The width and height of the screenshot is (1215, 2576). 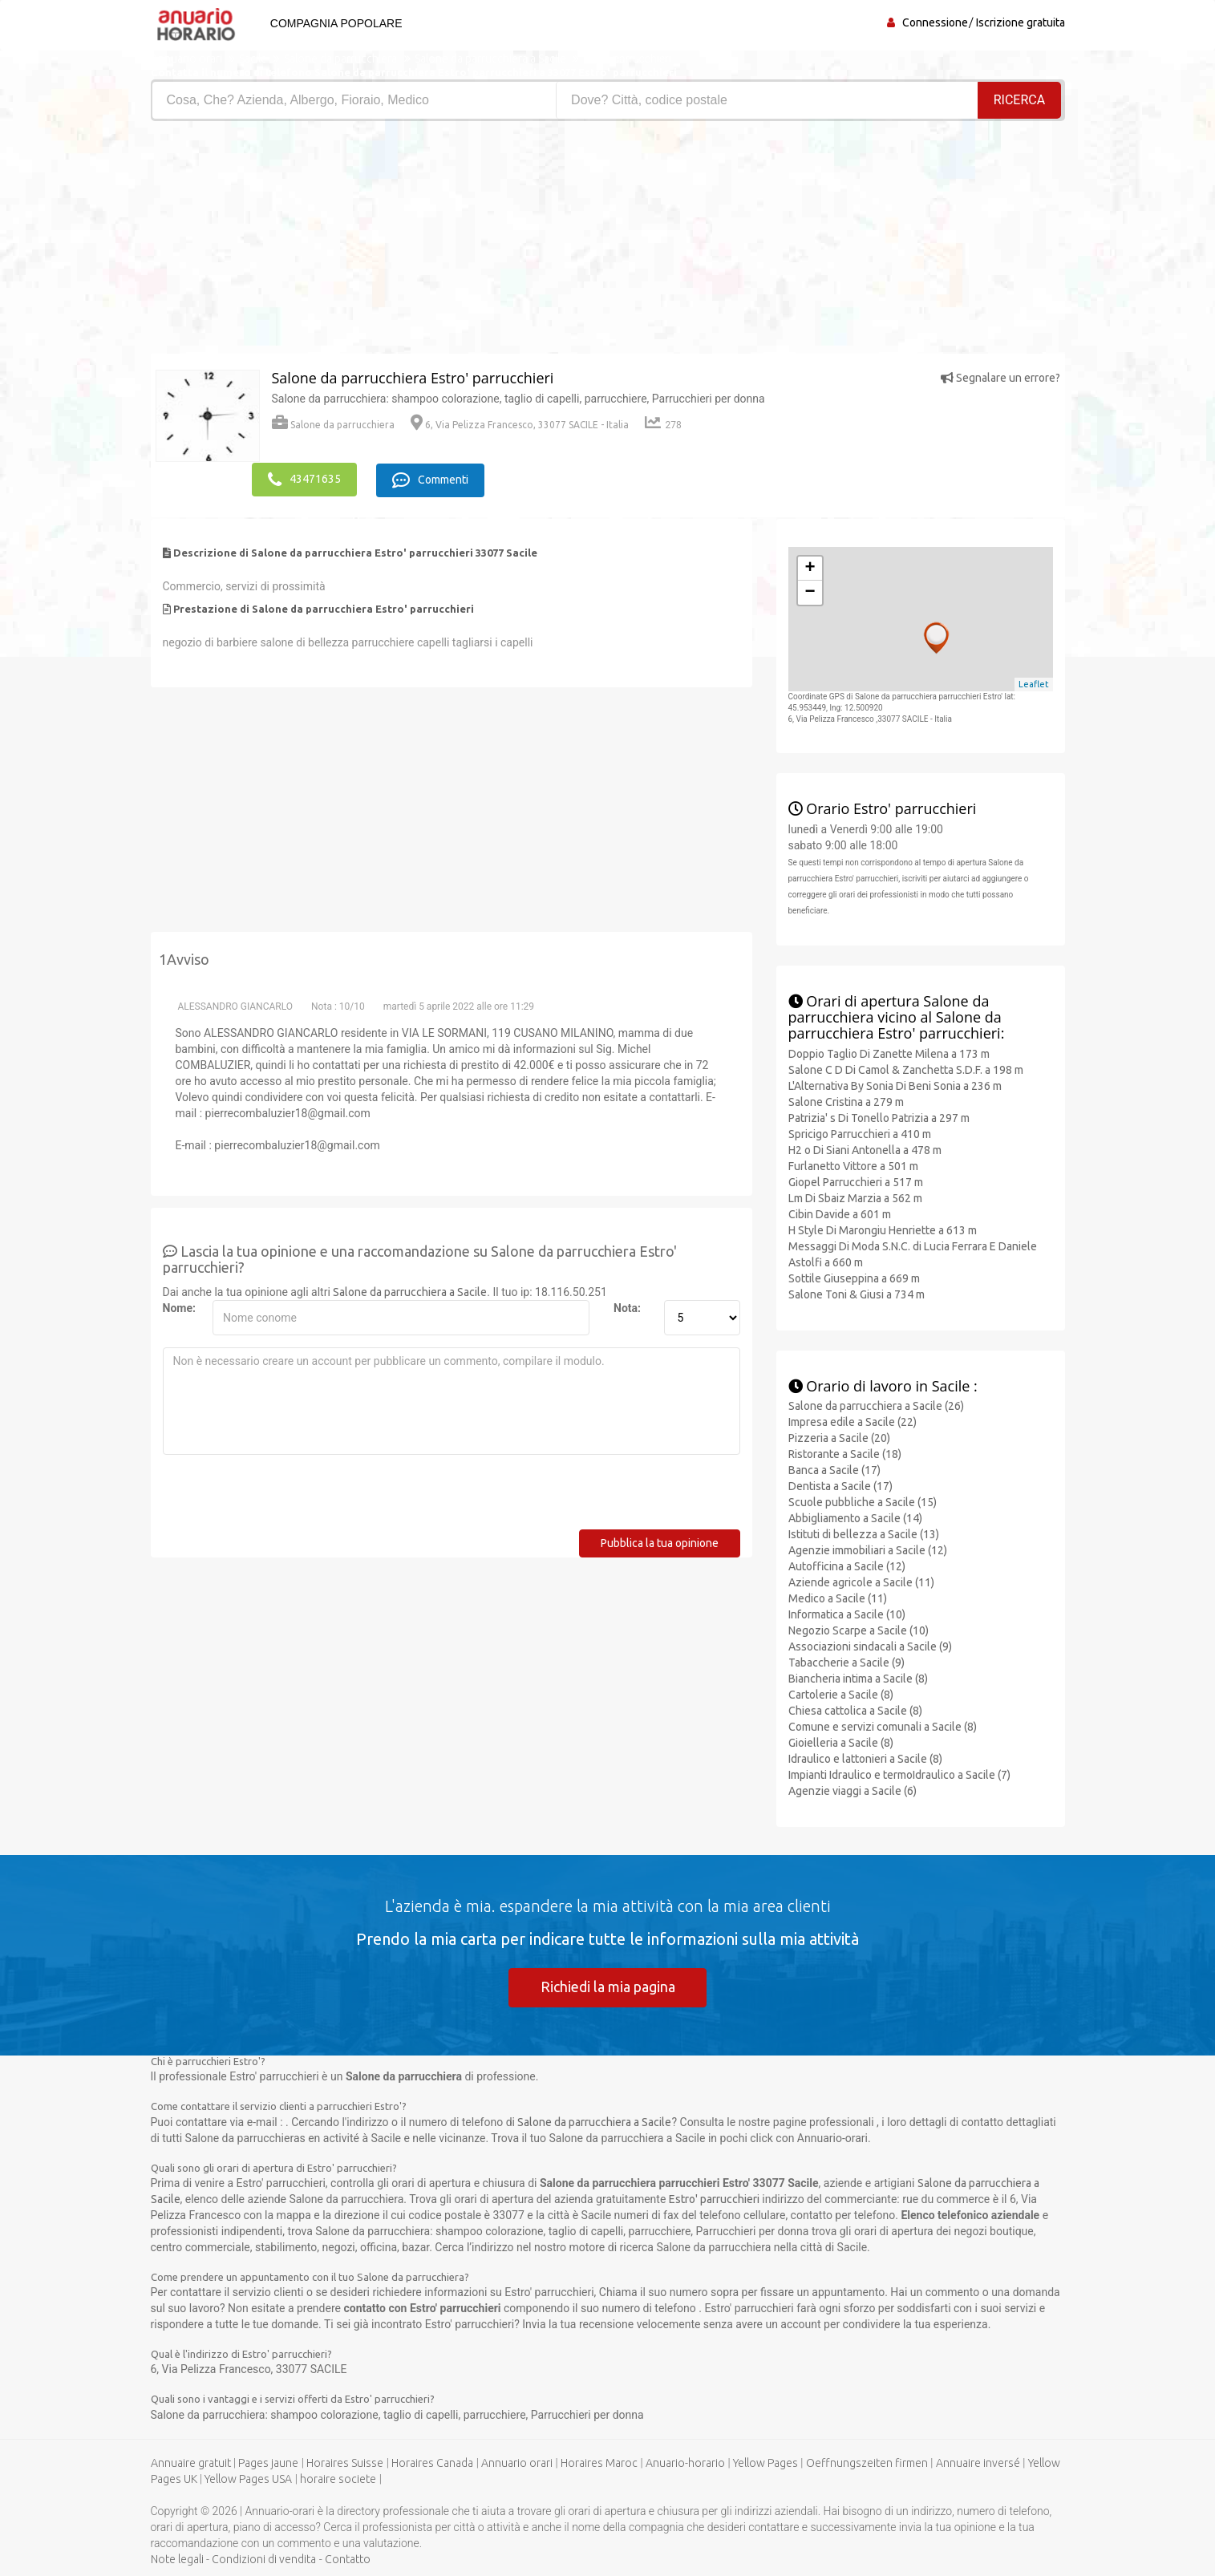 What do you see at coordinates (268, 2462) in the screenshot?
I see `Pages jaune` at bounding box center [268, 2462].